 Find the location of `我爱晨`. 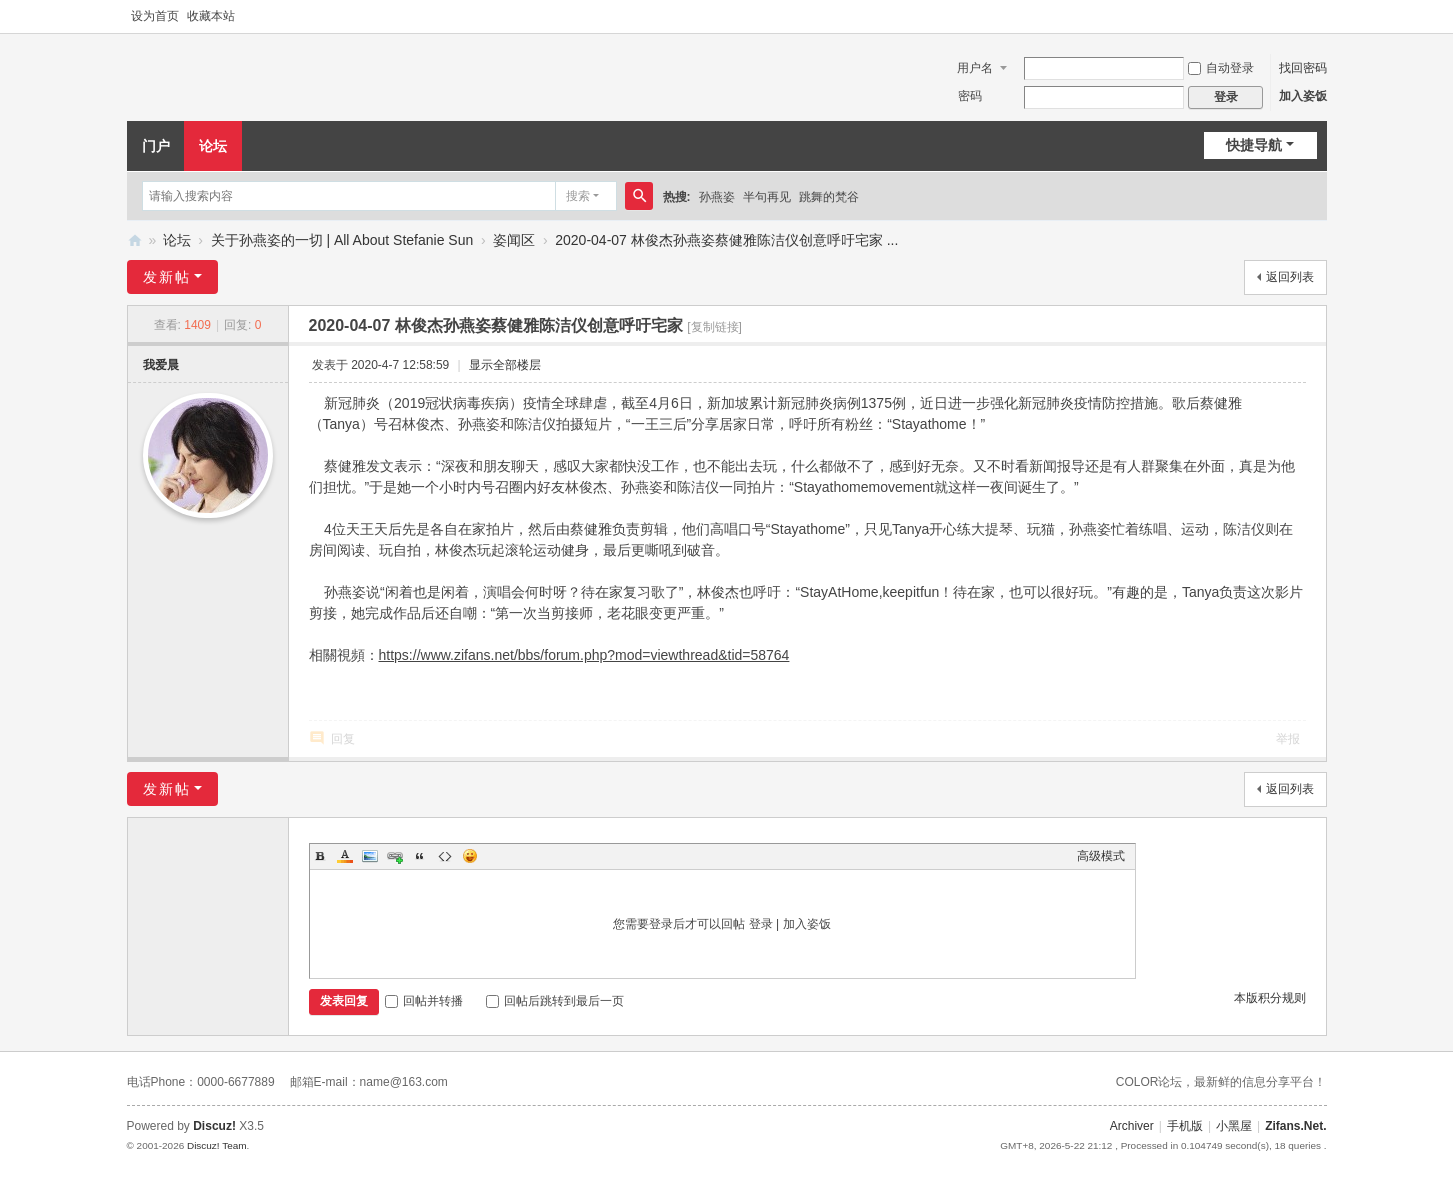

我爱晨 is located at coordinates (161, 365).